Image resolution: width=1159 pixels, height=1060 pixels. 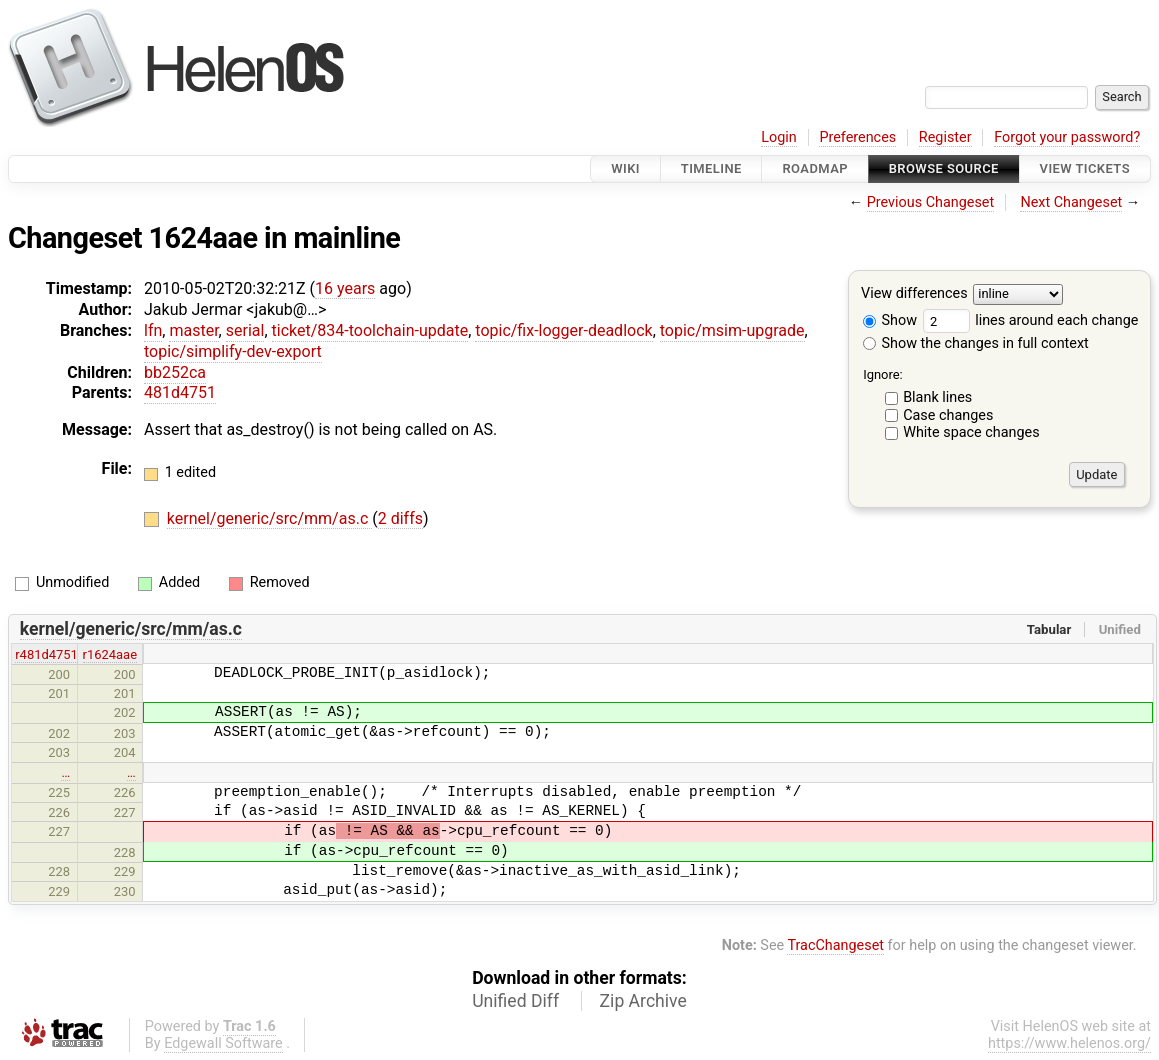 I want to click on r481d4751, so click(x=46, y=654).